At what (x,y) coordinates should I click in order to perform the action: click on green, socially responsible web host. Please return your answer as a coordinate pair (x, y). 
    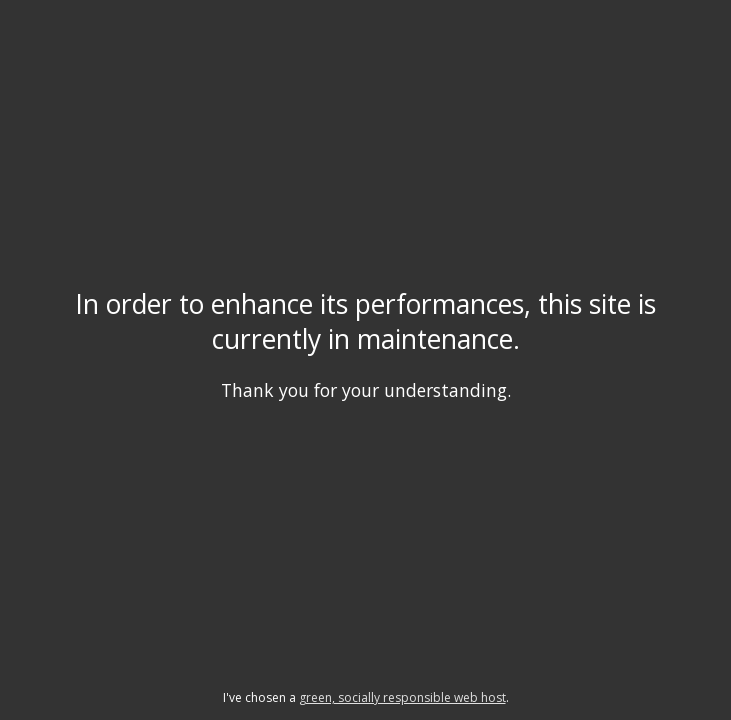
    Looking at the image, I should click on (402, 697).